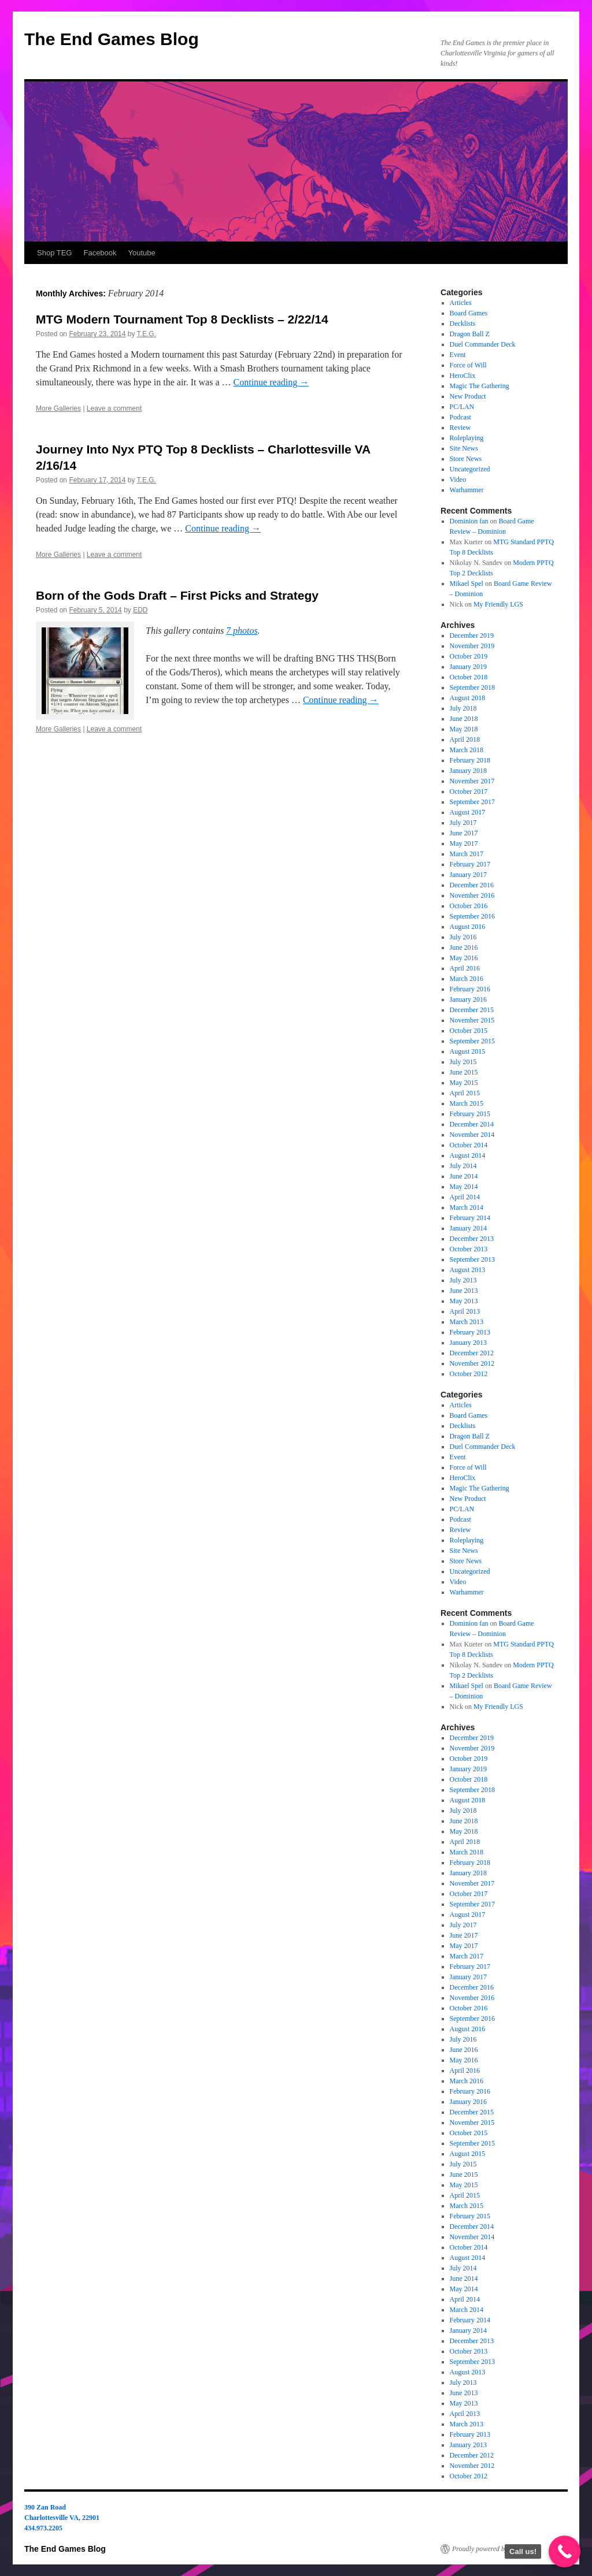  Describe the element at coordinates (498, 604) in the screenshot. I see `My Friendly LGS` at that location.